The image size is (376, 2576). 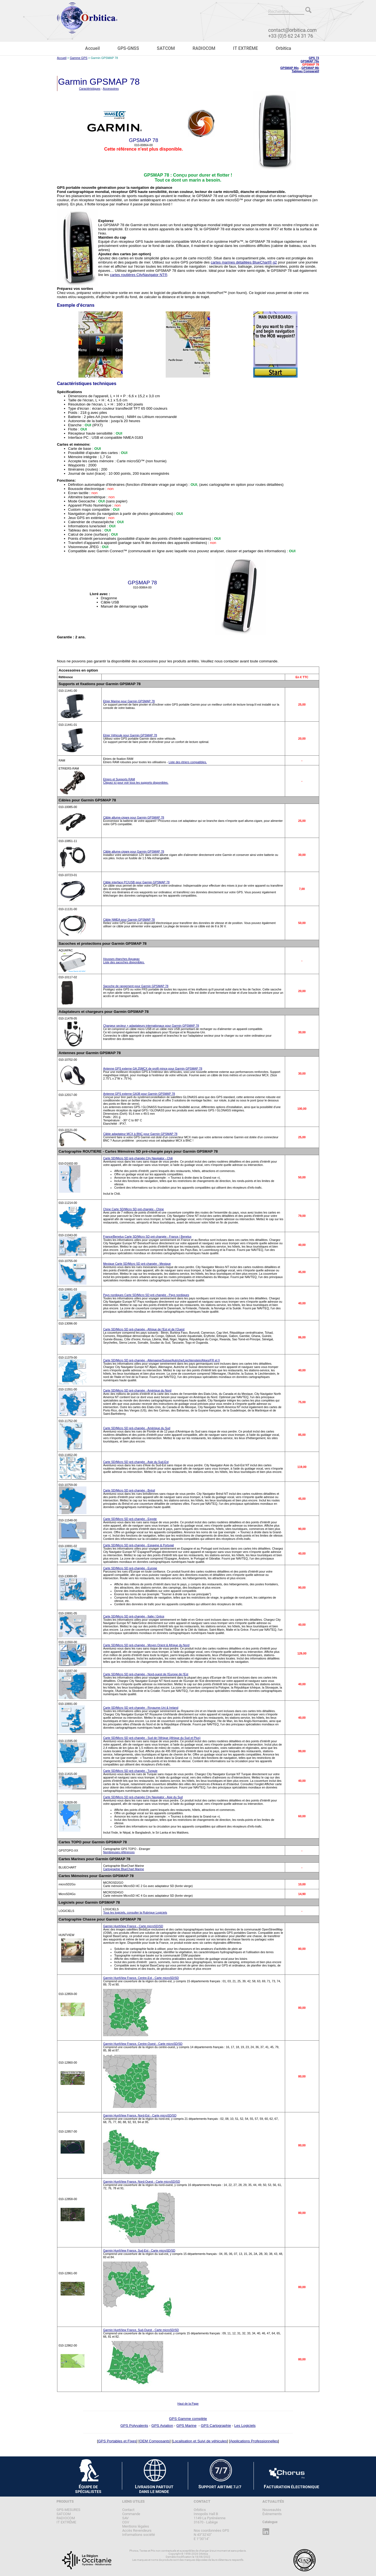 I want to click on Carte SD/Micro SD pré-chargée - Nord-ouest de l'Europe de l'Est, so click(x=145, y=1674).